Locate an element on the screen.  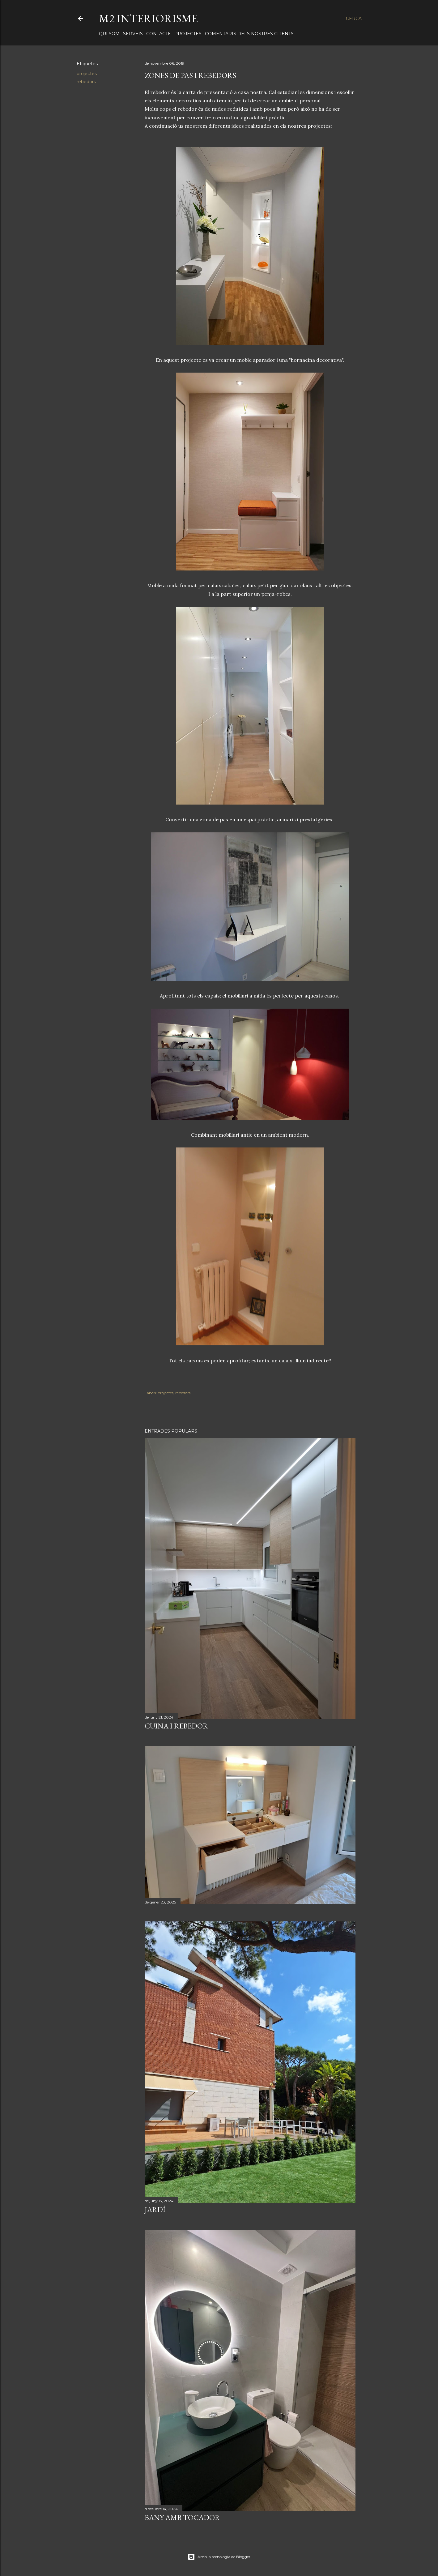
COMENTARIS DELS NOSTRES CLIENTS is located at coordinates (249, 33).